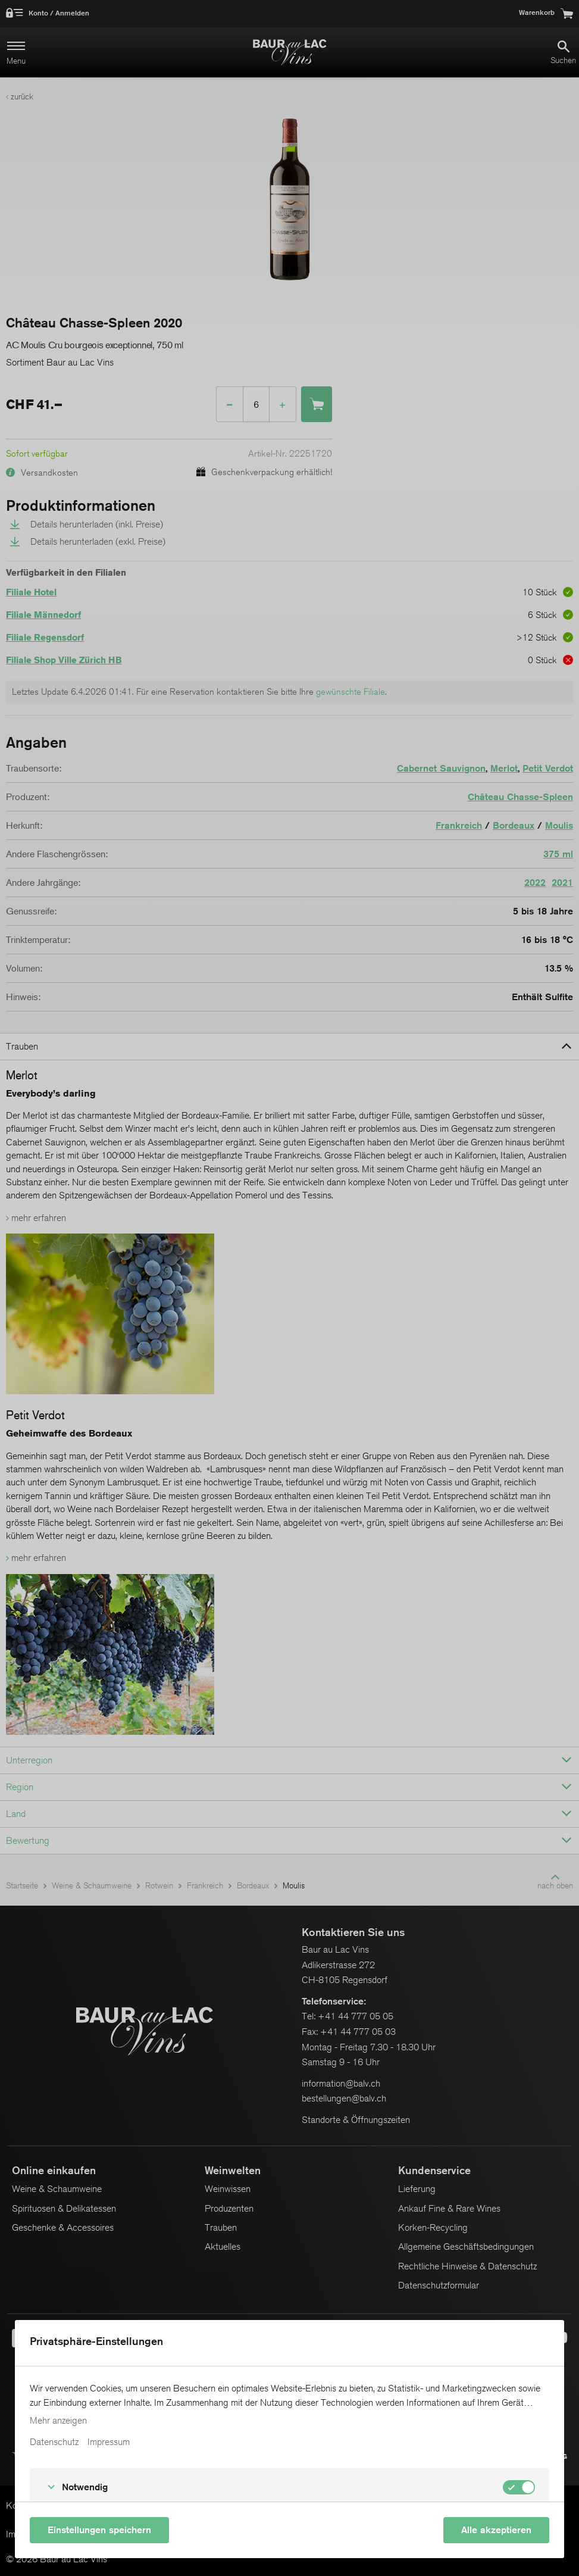 This screenshot has width=579, height=2576. What do you see at coordinates (99, 2530) in the screenshot?
I see `Einstellungen speichern` at bounding box center [99, 2530].